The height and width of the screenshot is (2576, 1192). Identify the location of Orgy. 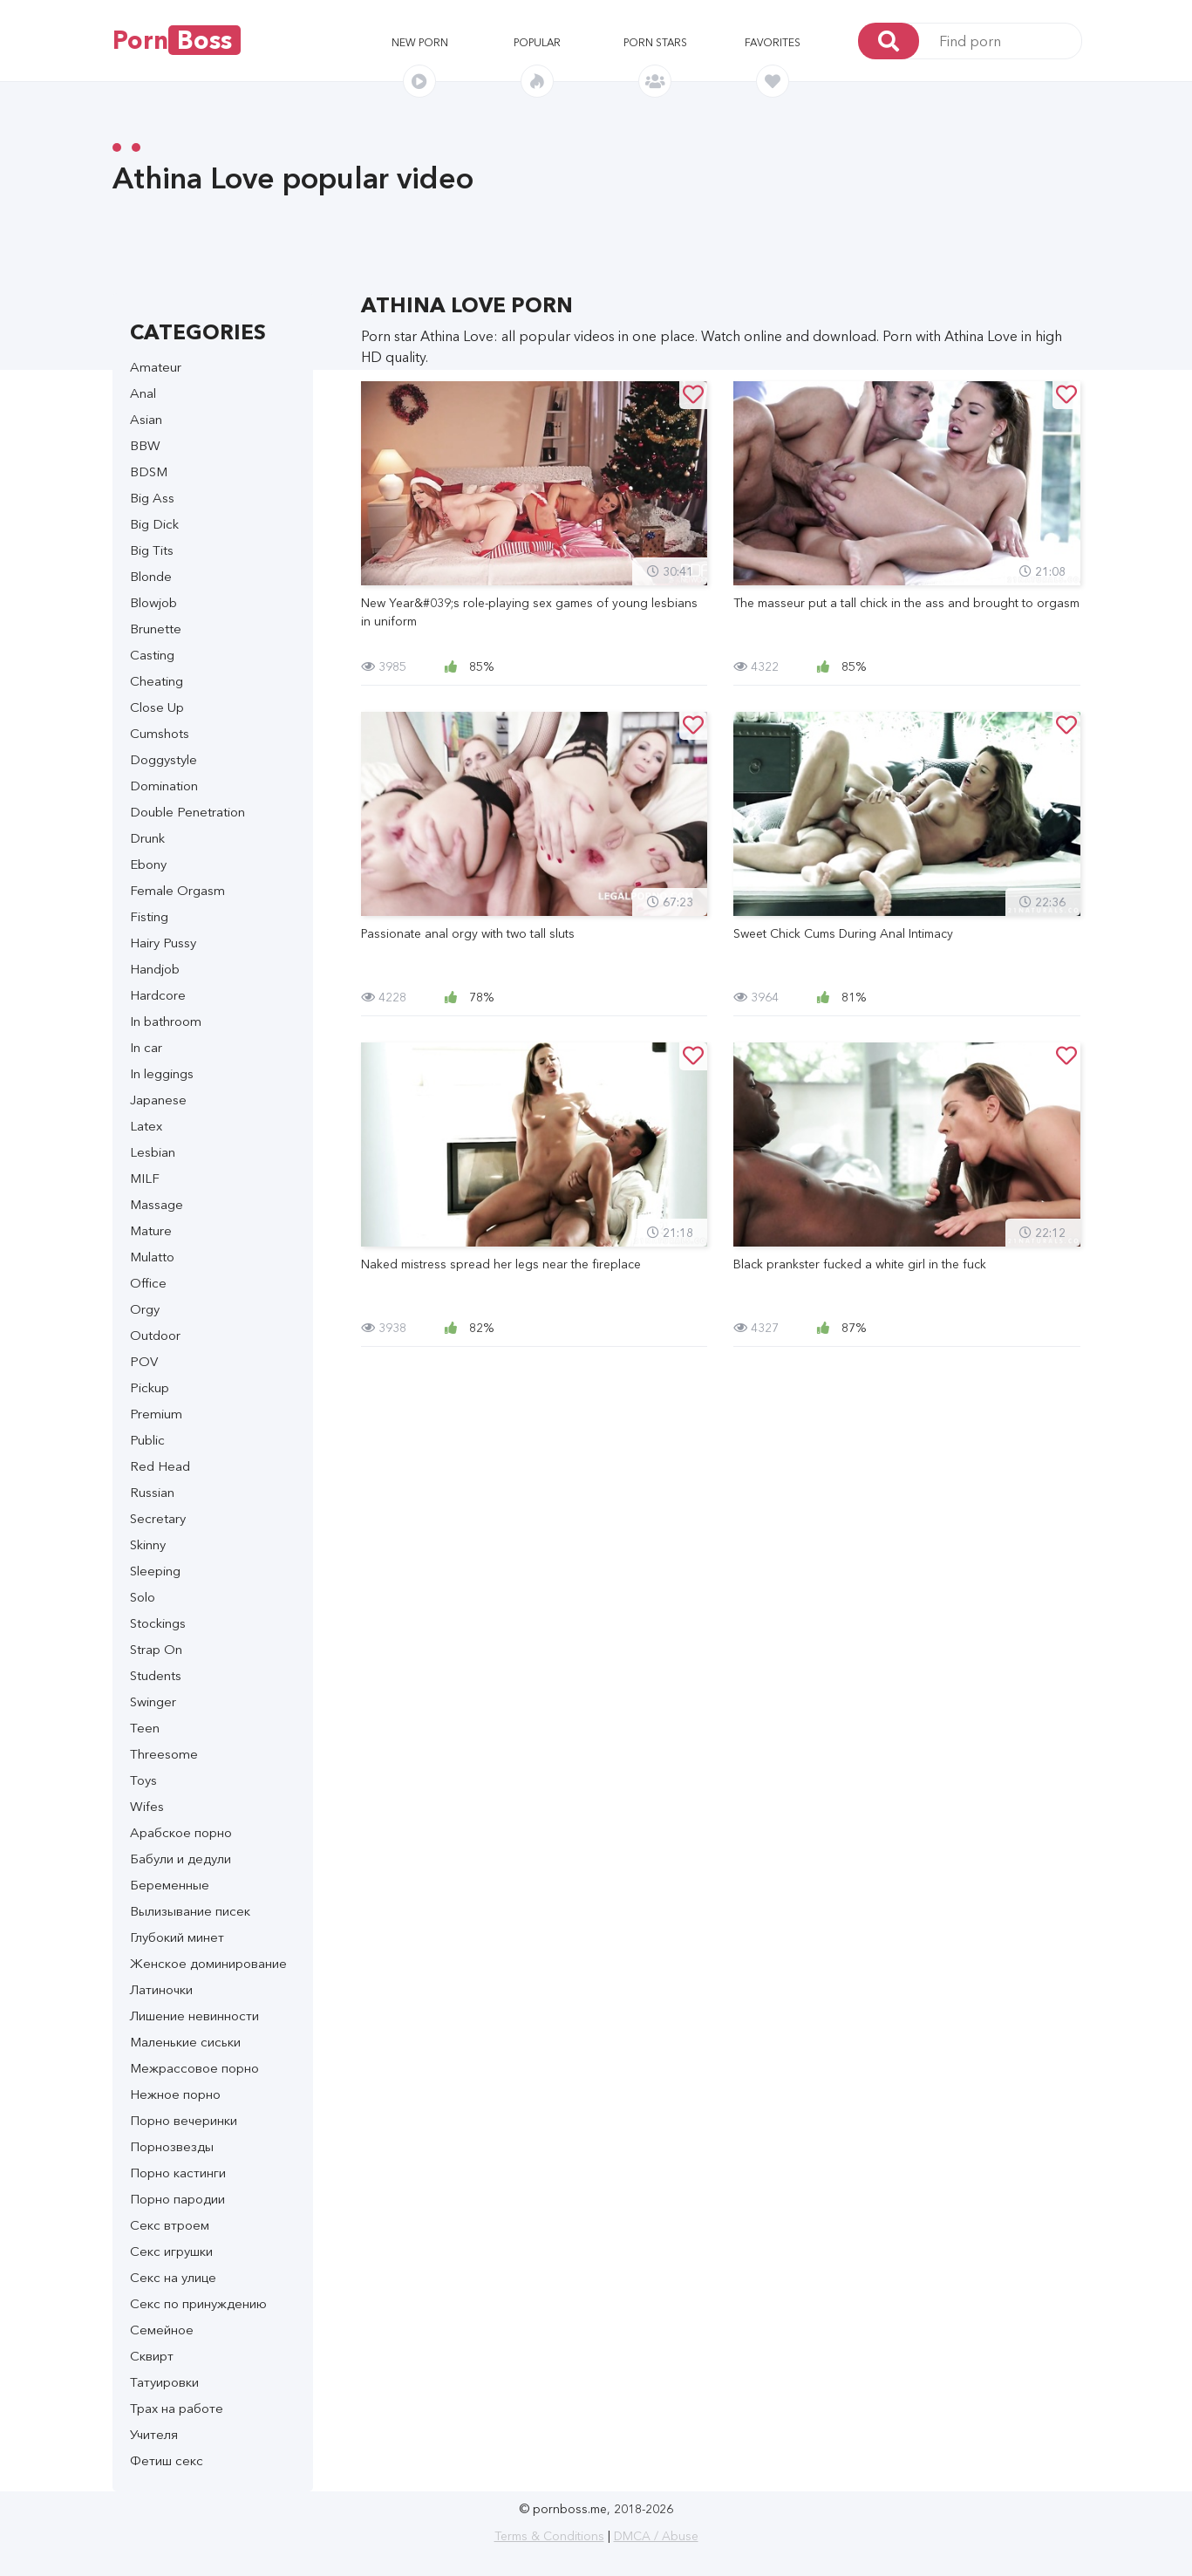
(145, 1309).